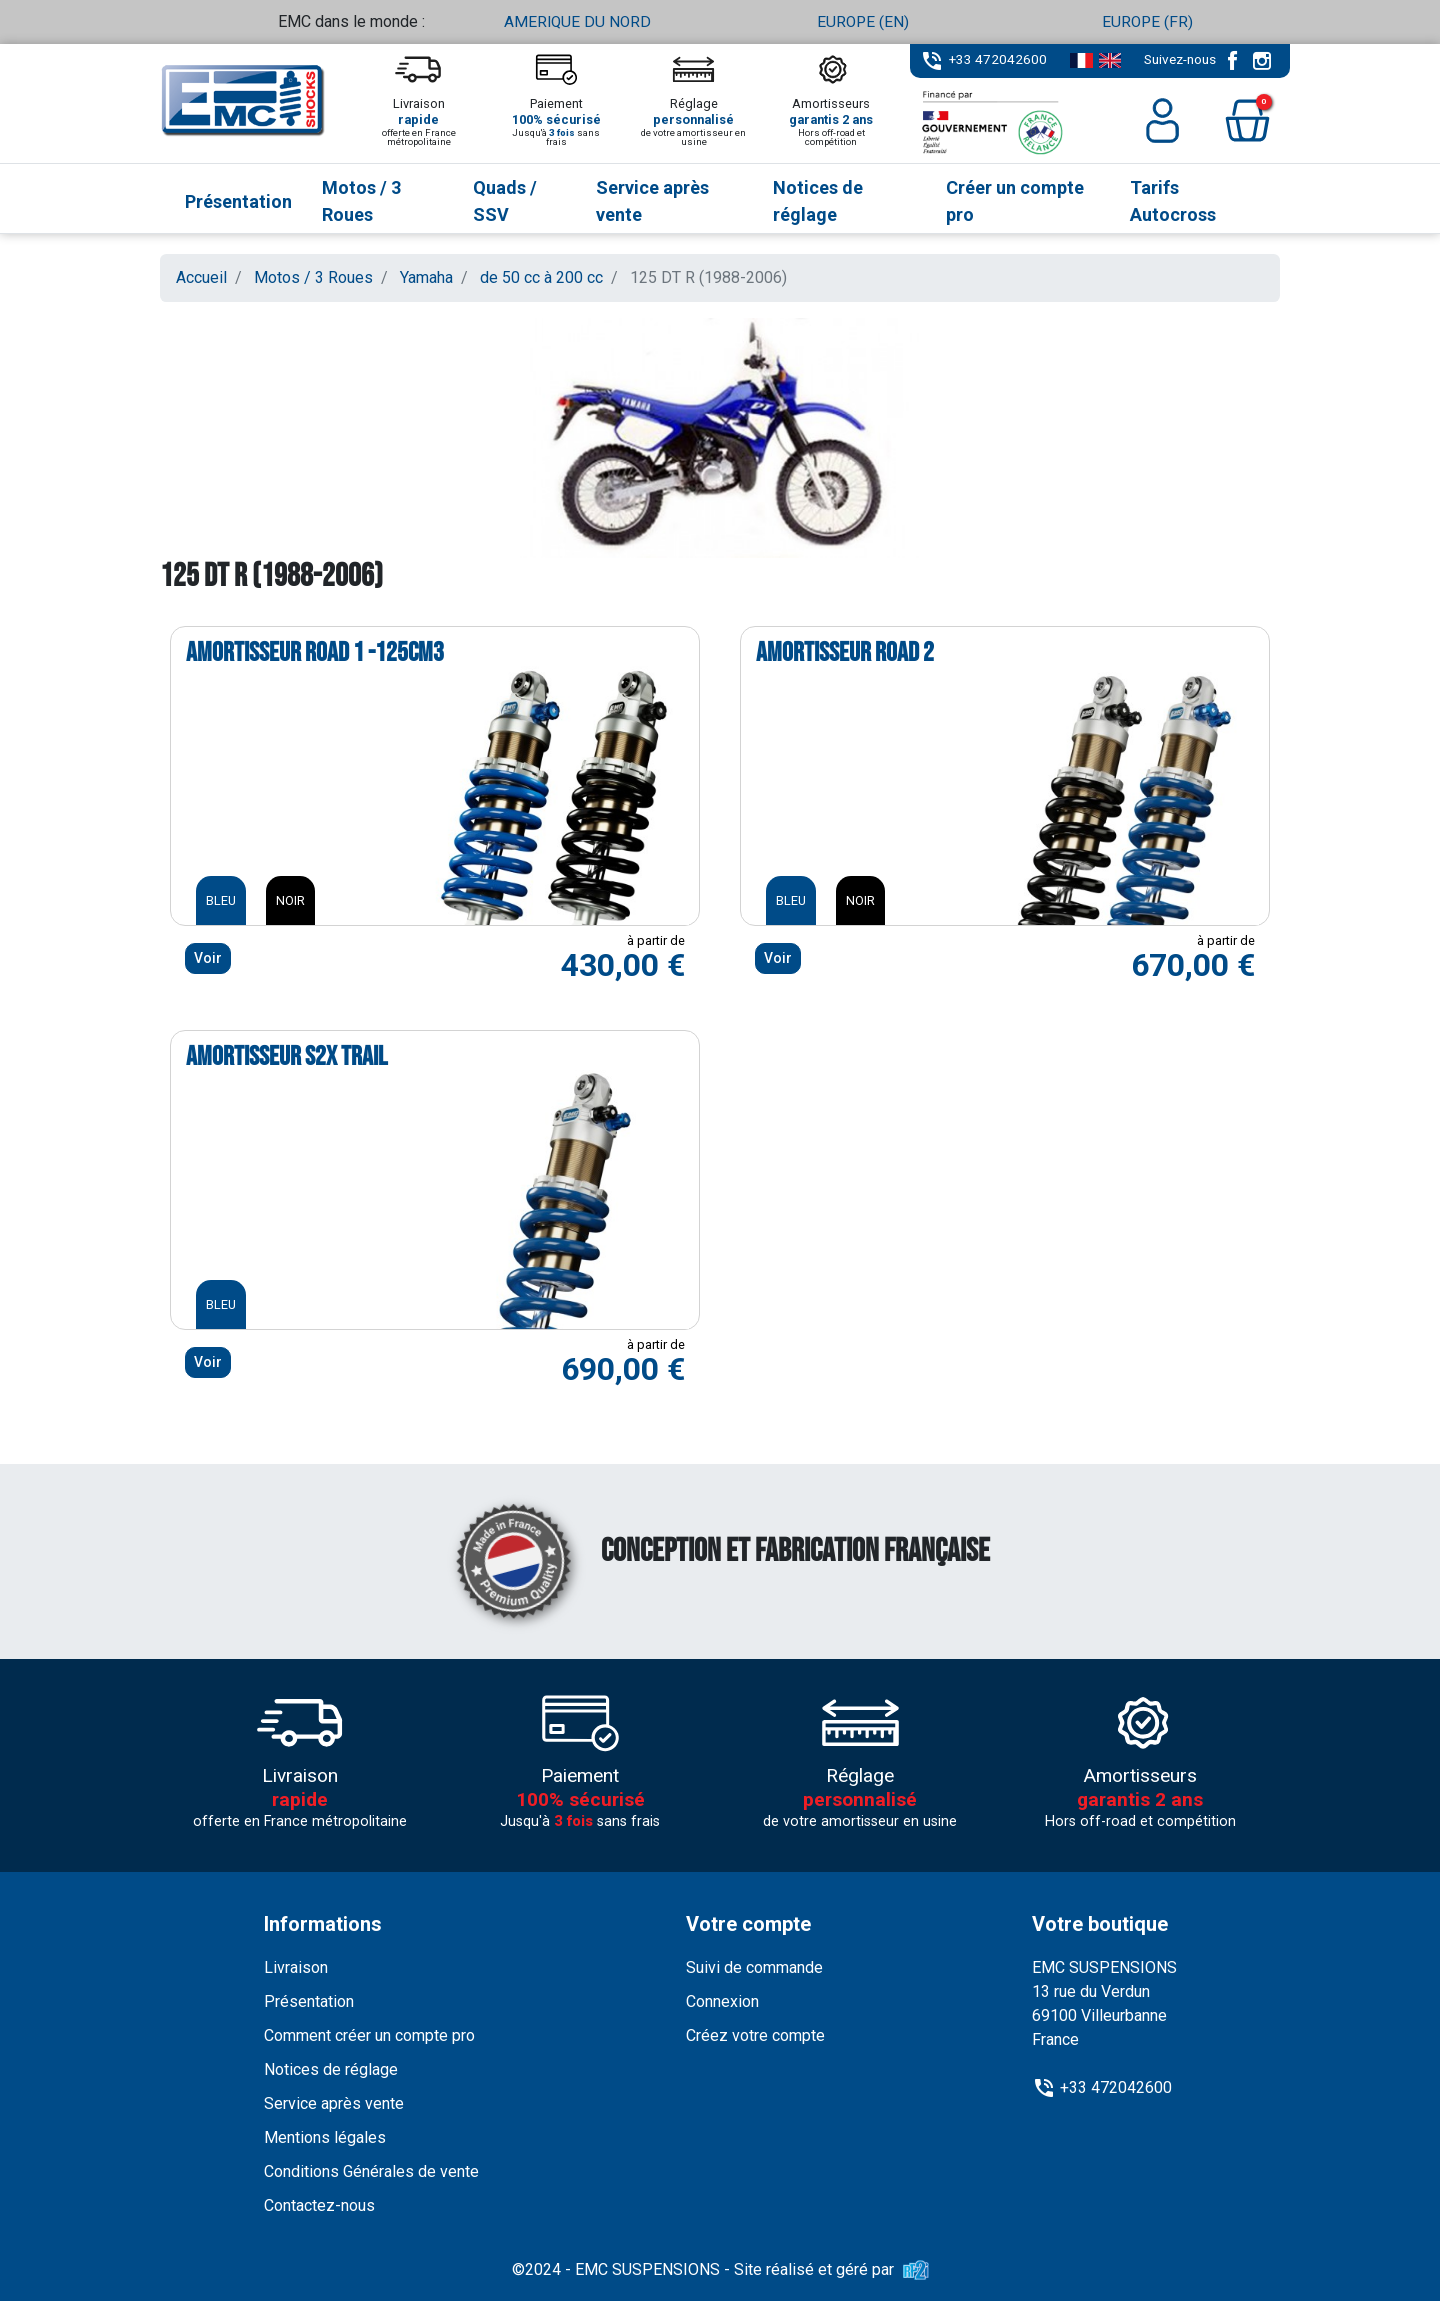 The image size is (1440, 2301). Describe the element at coordinates (313, 277) in the screenshot. I see `Motos / 3 Roues` at that location.